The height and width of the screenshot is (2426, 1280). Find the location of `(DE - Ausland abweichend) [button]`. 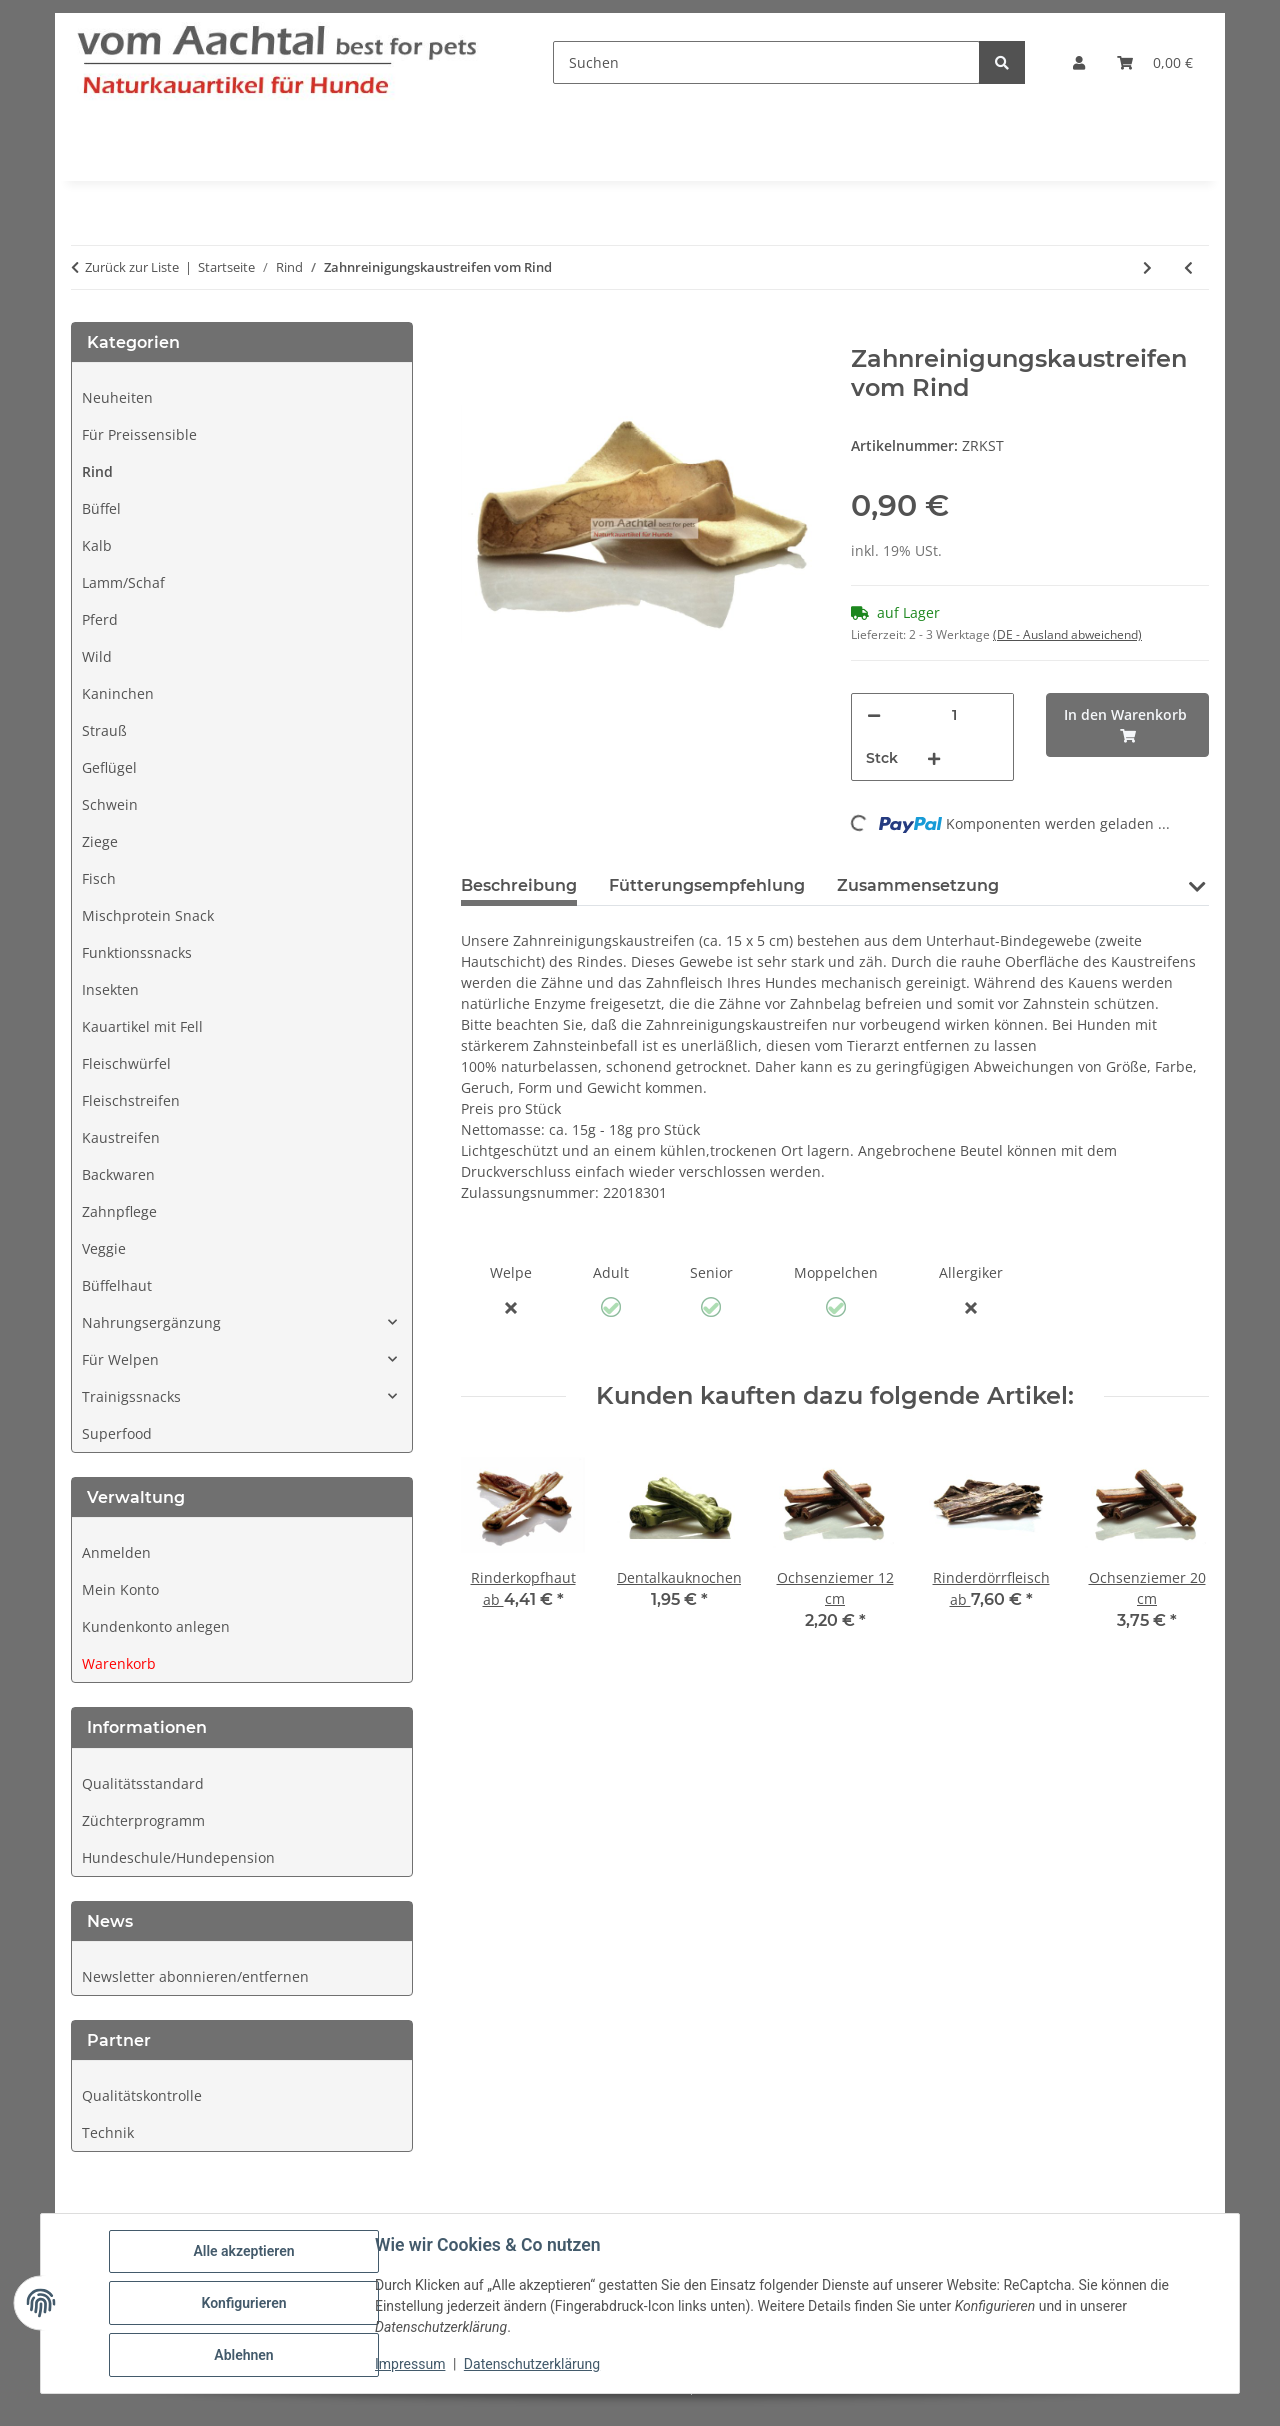

(DE - Ausland abweichend) [button] is located at coordinates (1067, 634).